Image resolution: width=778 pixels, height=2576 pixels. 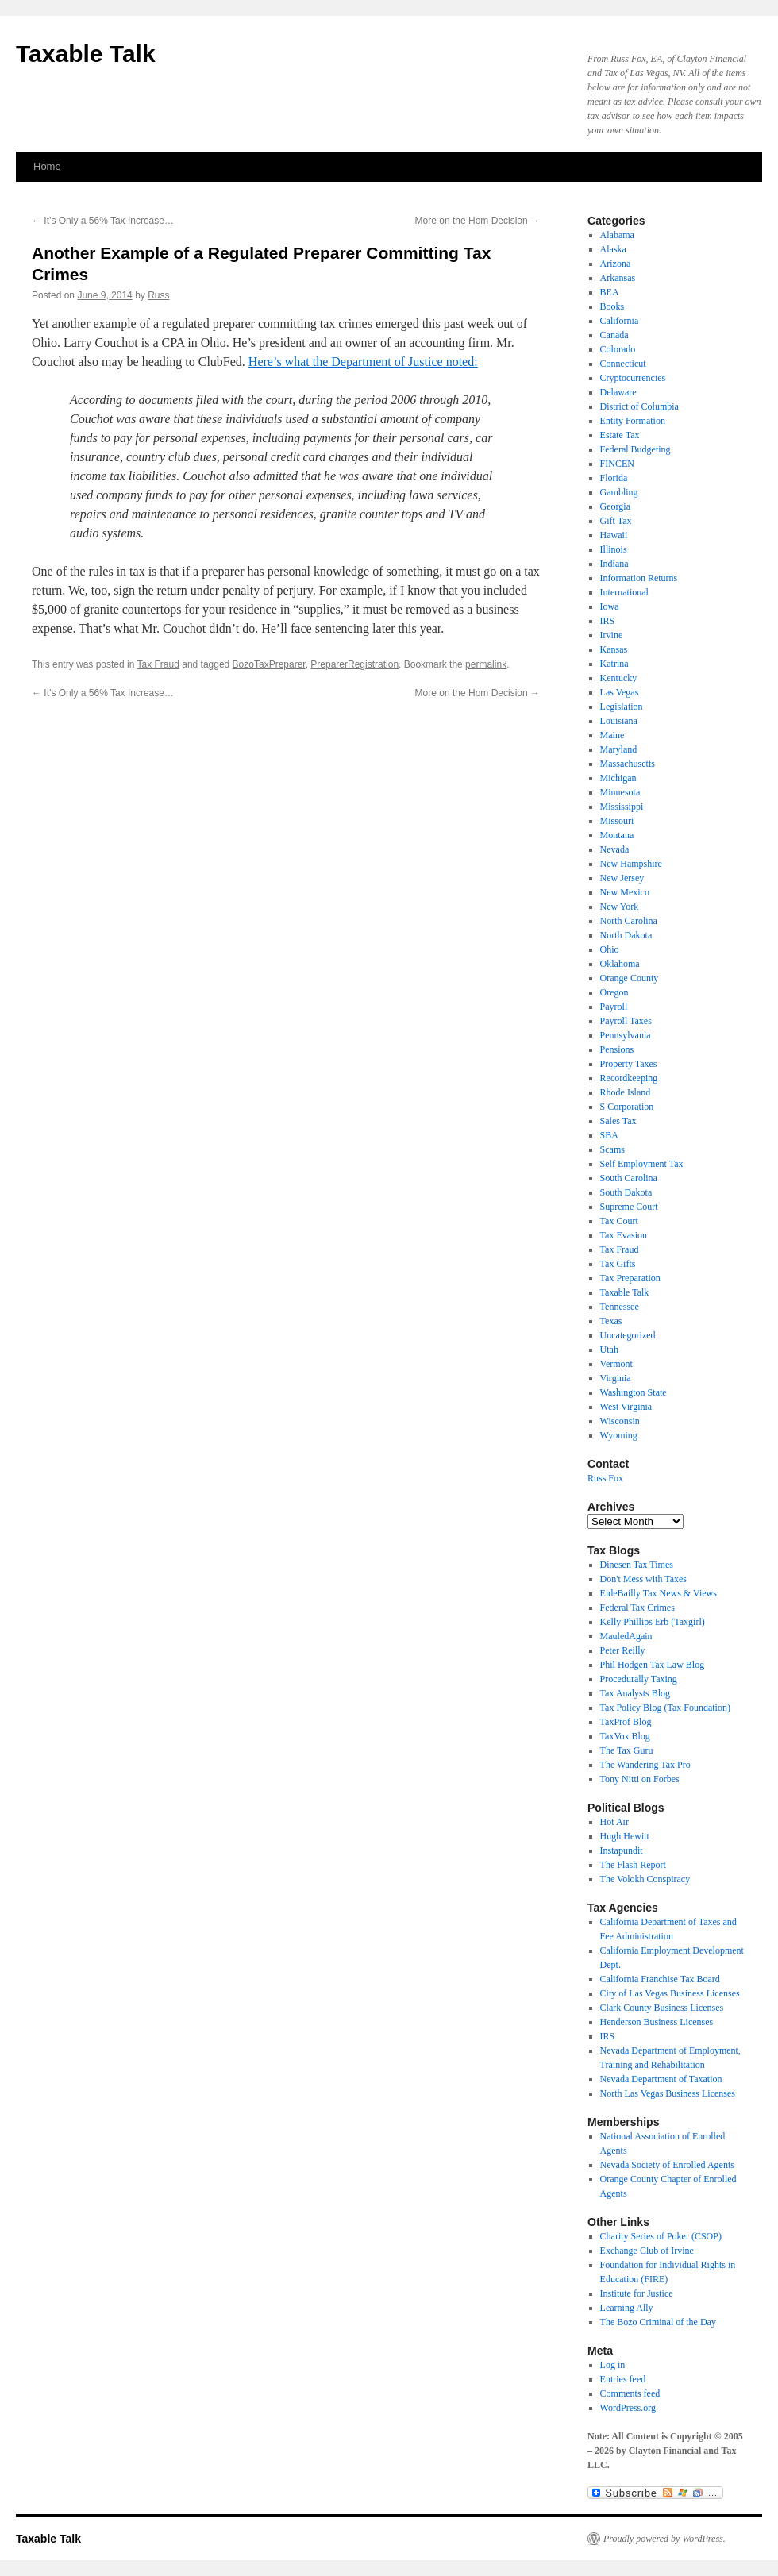 I want to click on Alaska, so click(x=613, y=249).